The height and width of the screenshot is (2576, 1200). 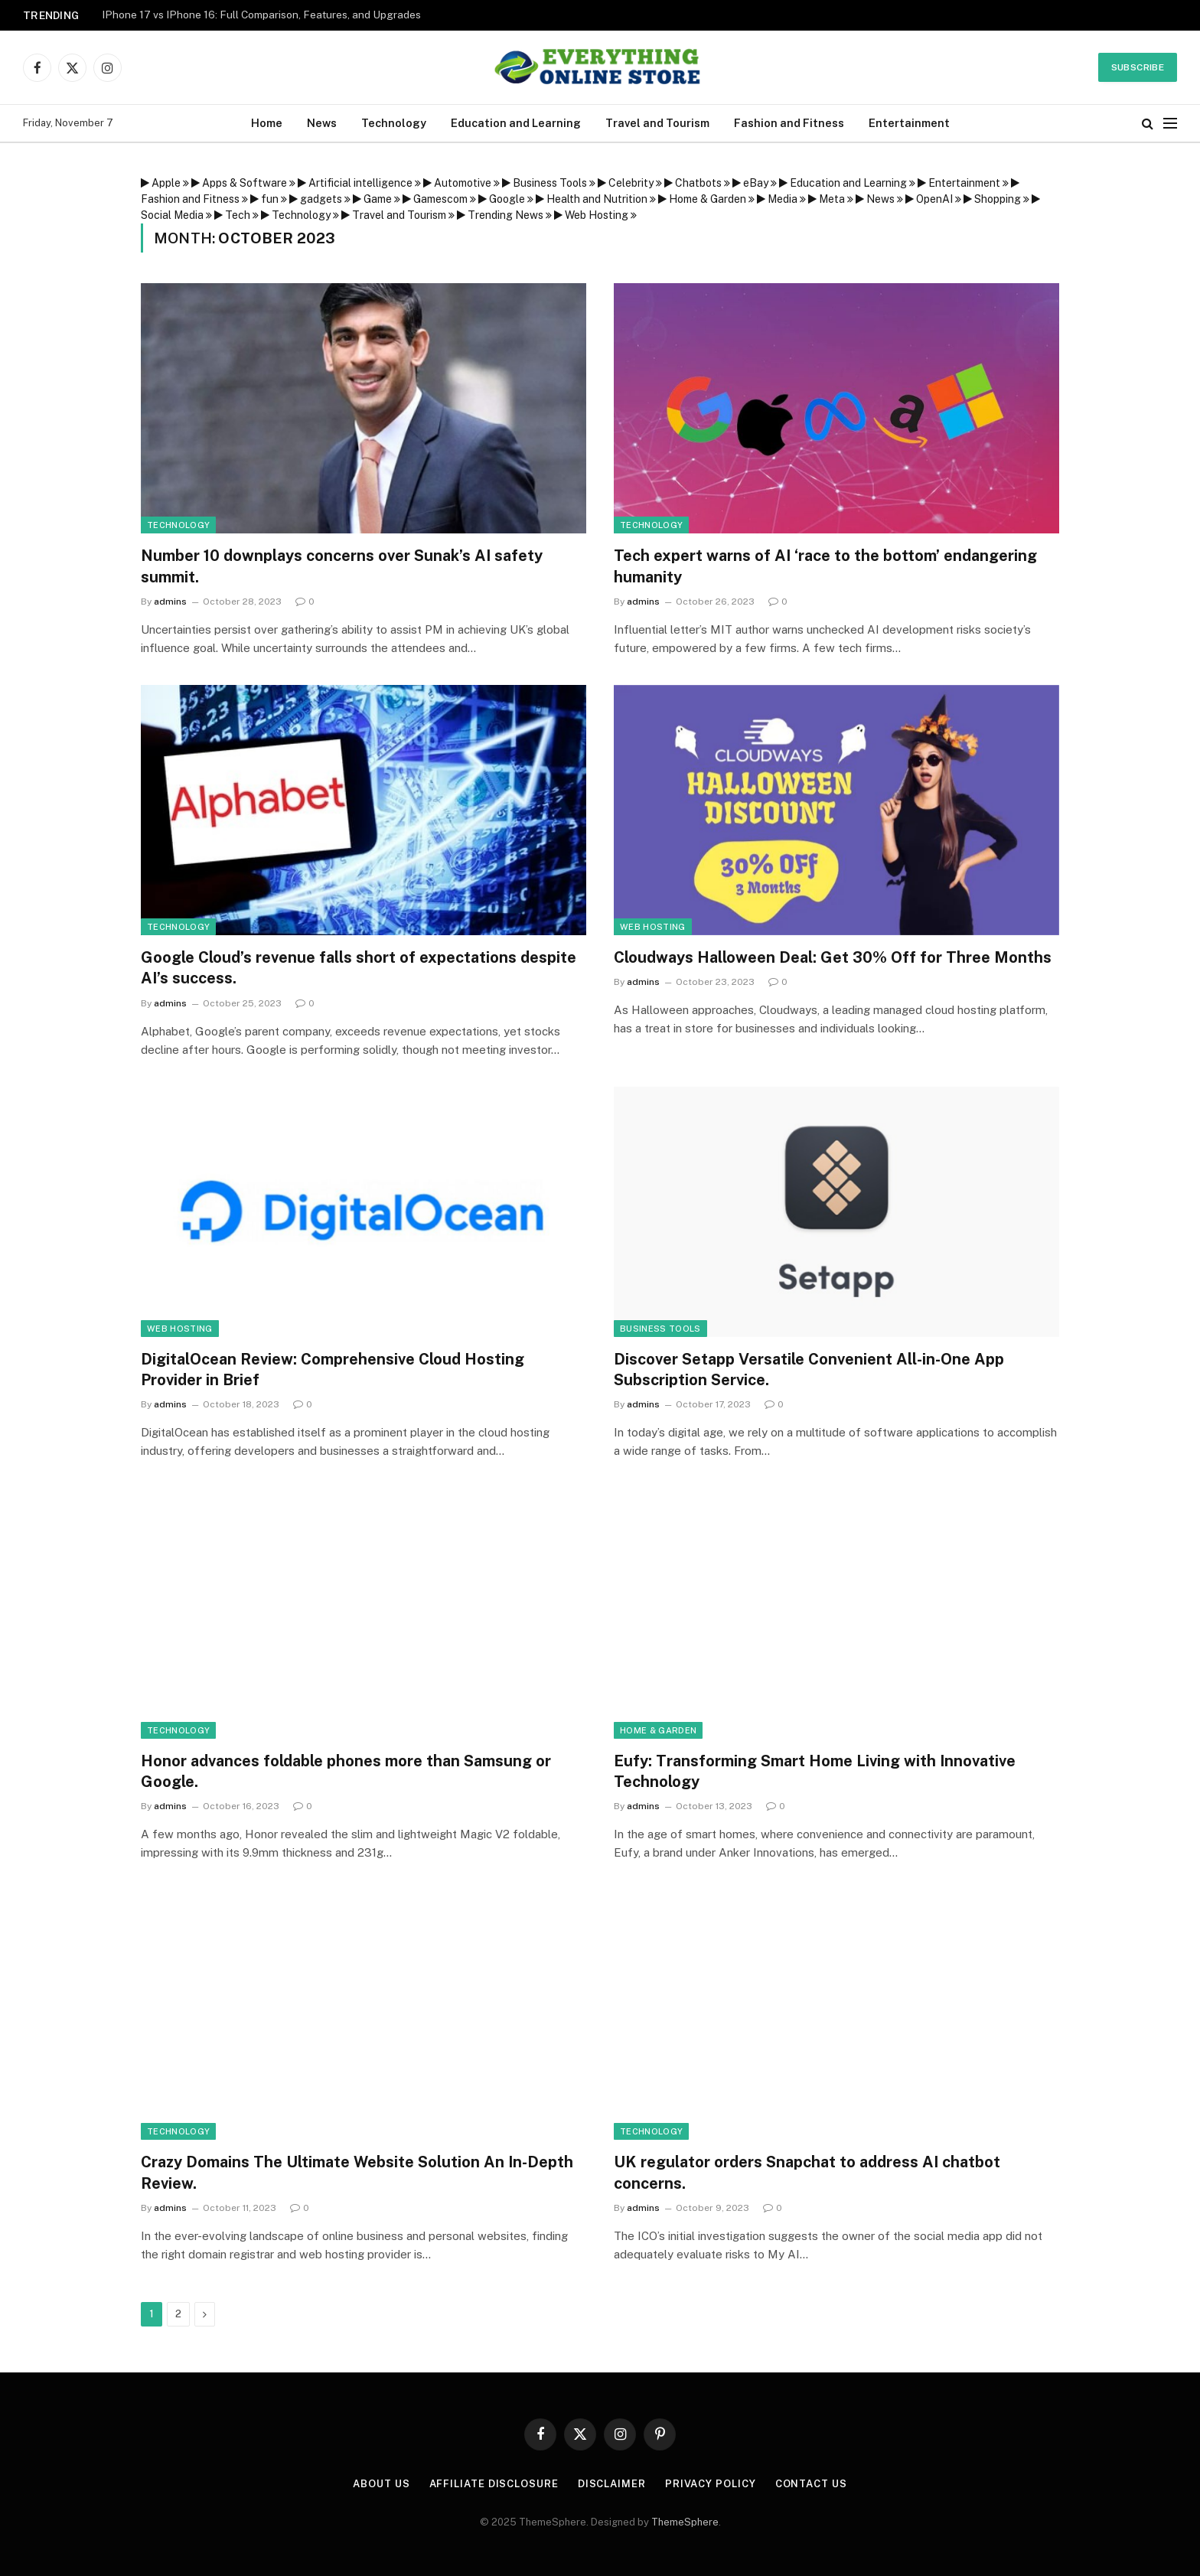 What do you see at coordinates (653, 926) in the screenshot?
I see `Web Hosting` at bounding box center [653, 926].